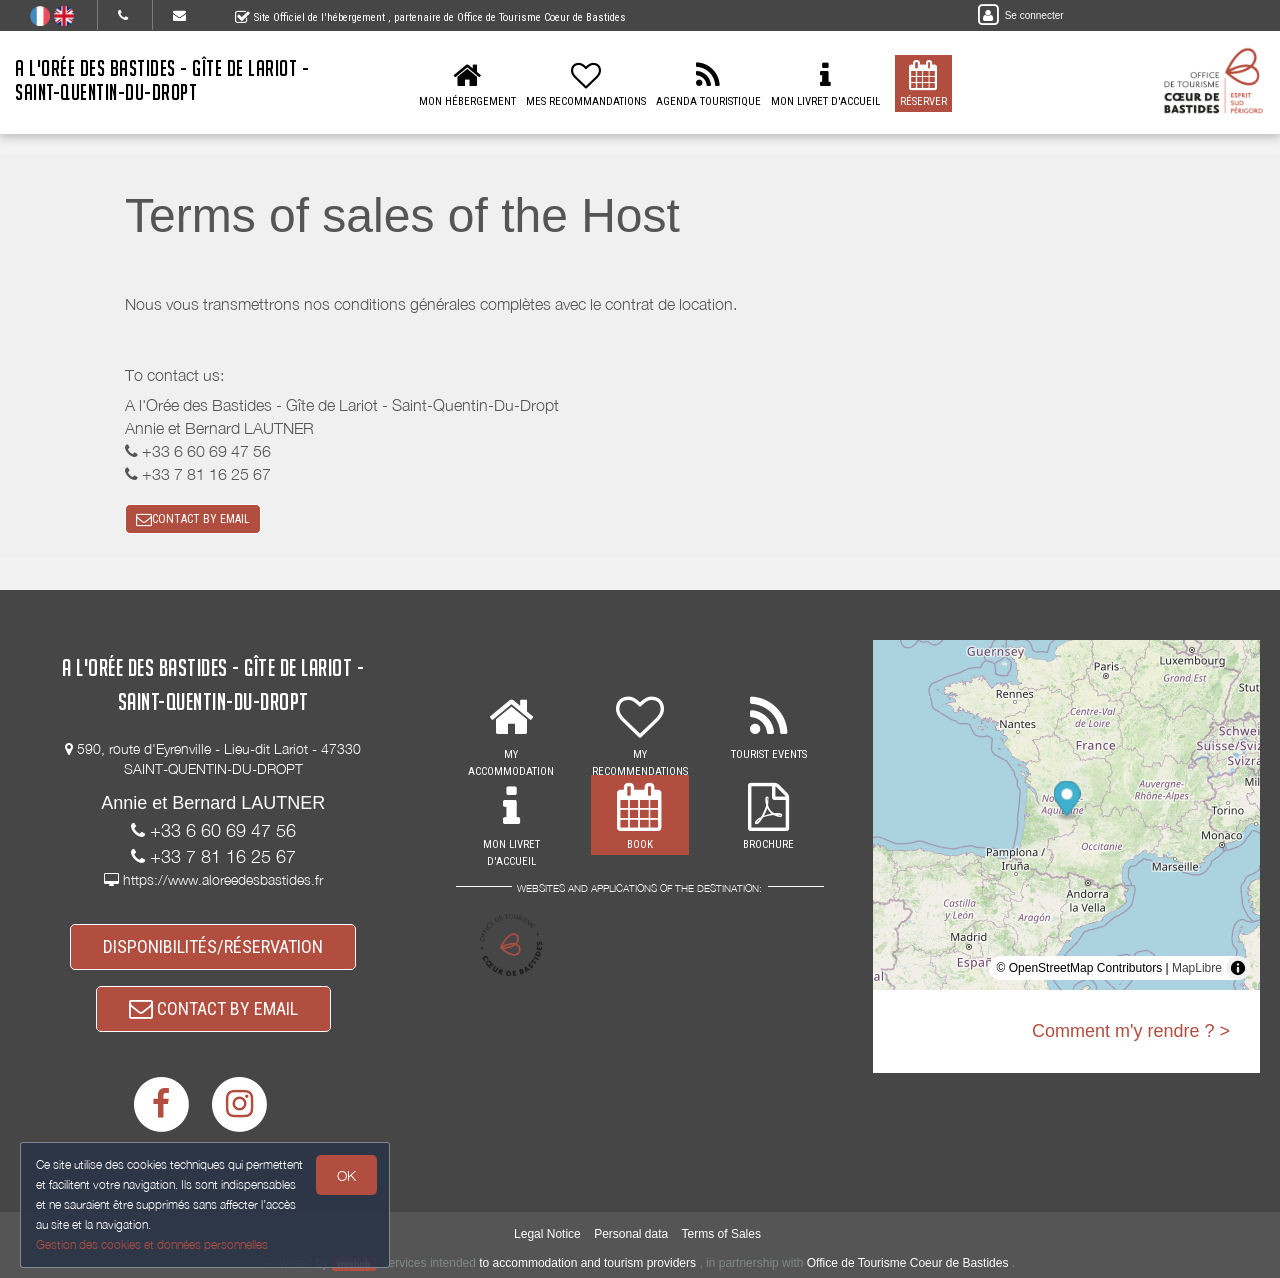 The height and width of the screenshot is (1278, 1280). What do you see at coordinates (721, 1234) in the screenshot?
I see `Terms of Sales` at bounding box center [721, 1234].